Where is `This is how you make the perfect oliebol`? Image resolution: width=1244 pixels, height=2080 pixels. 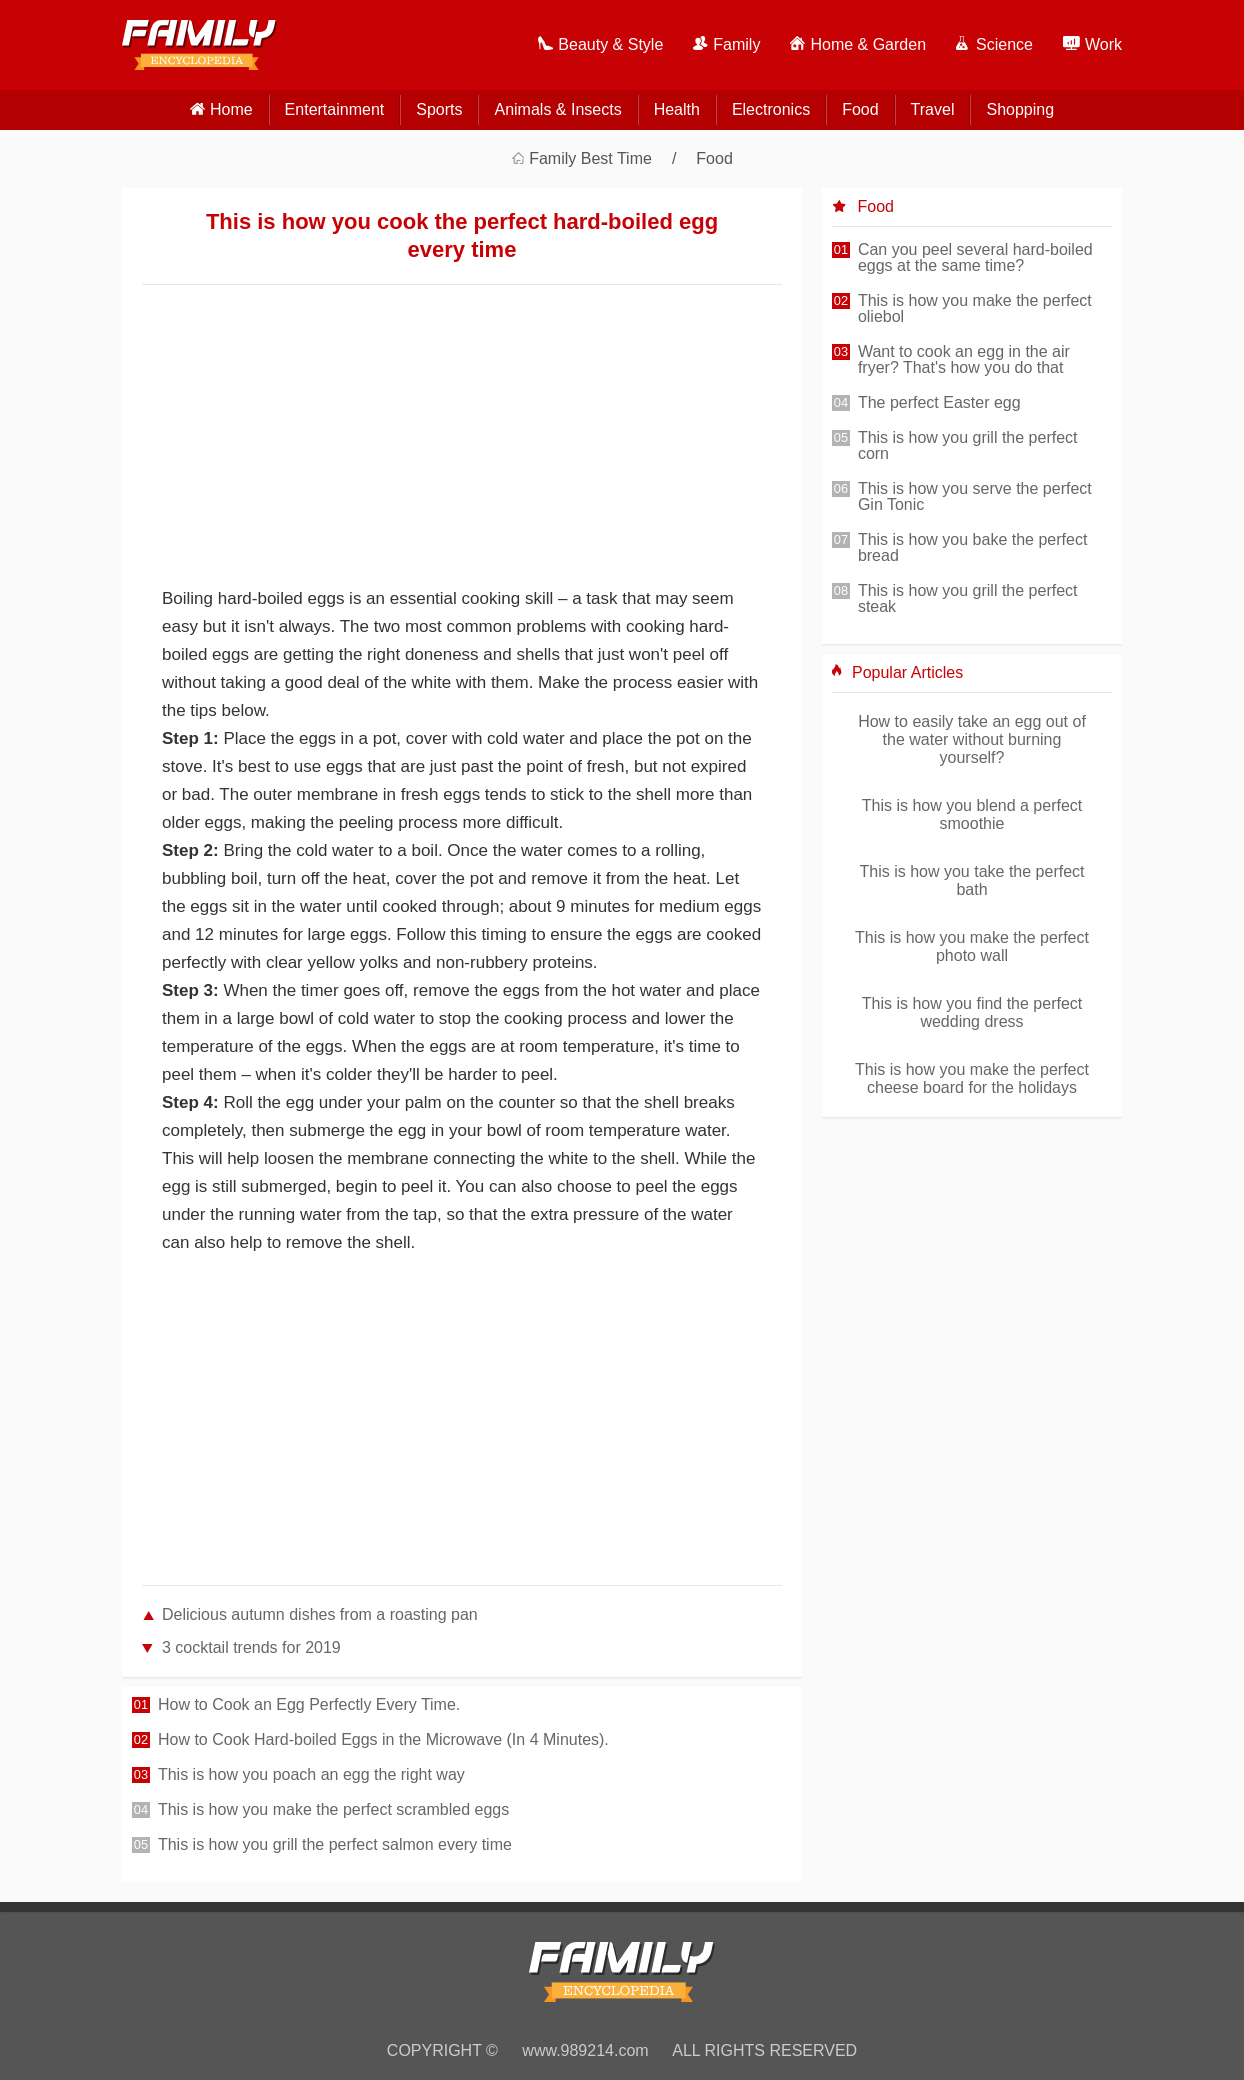 This is how you make the perfect oliebol is located at coordinates (975, 309).